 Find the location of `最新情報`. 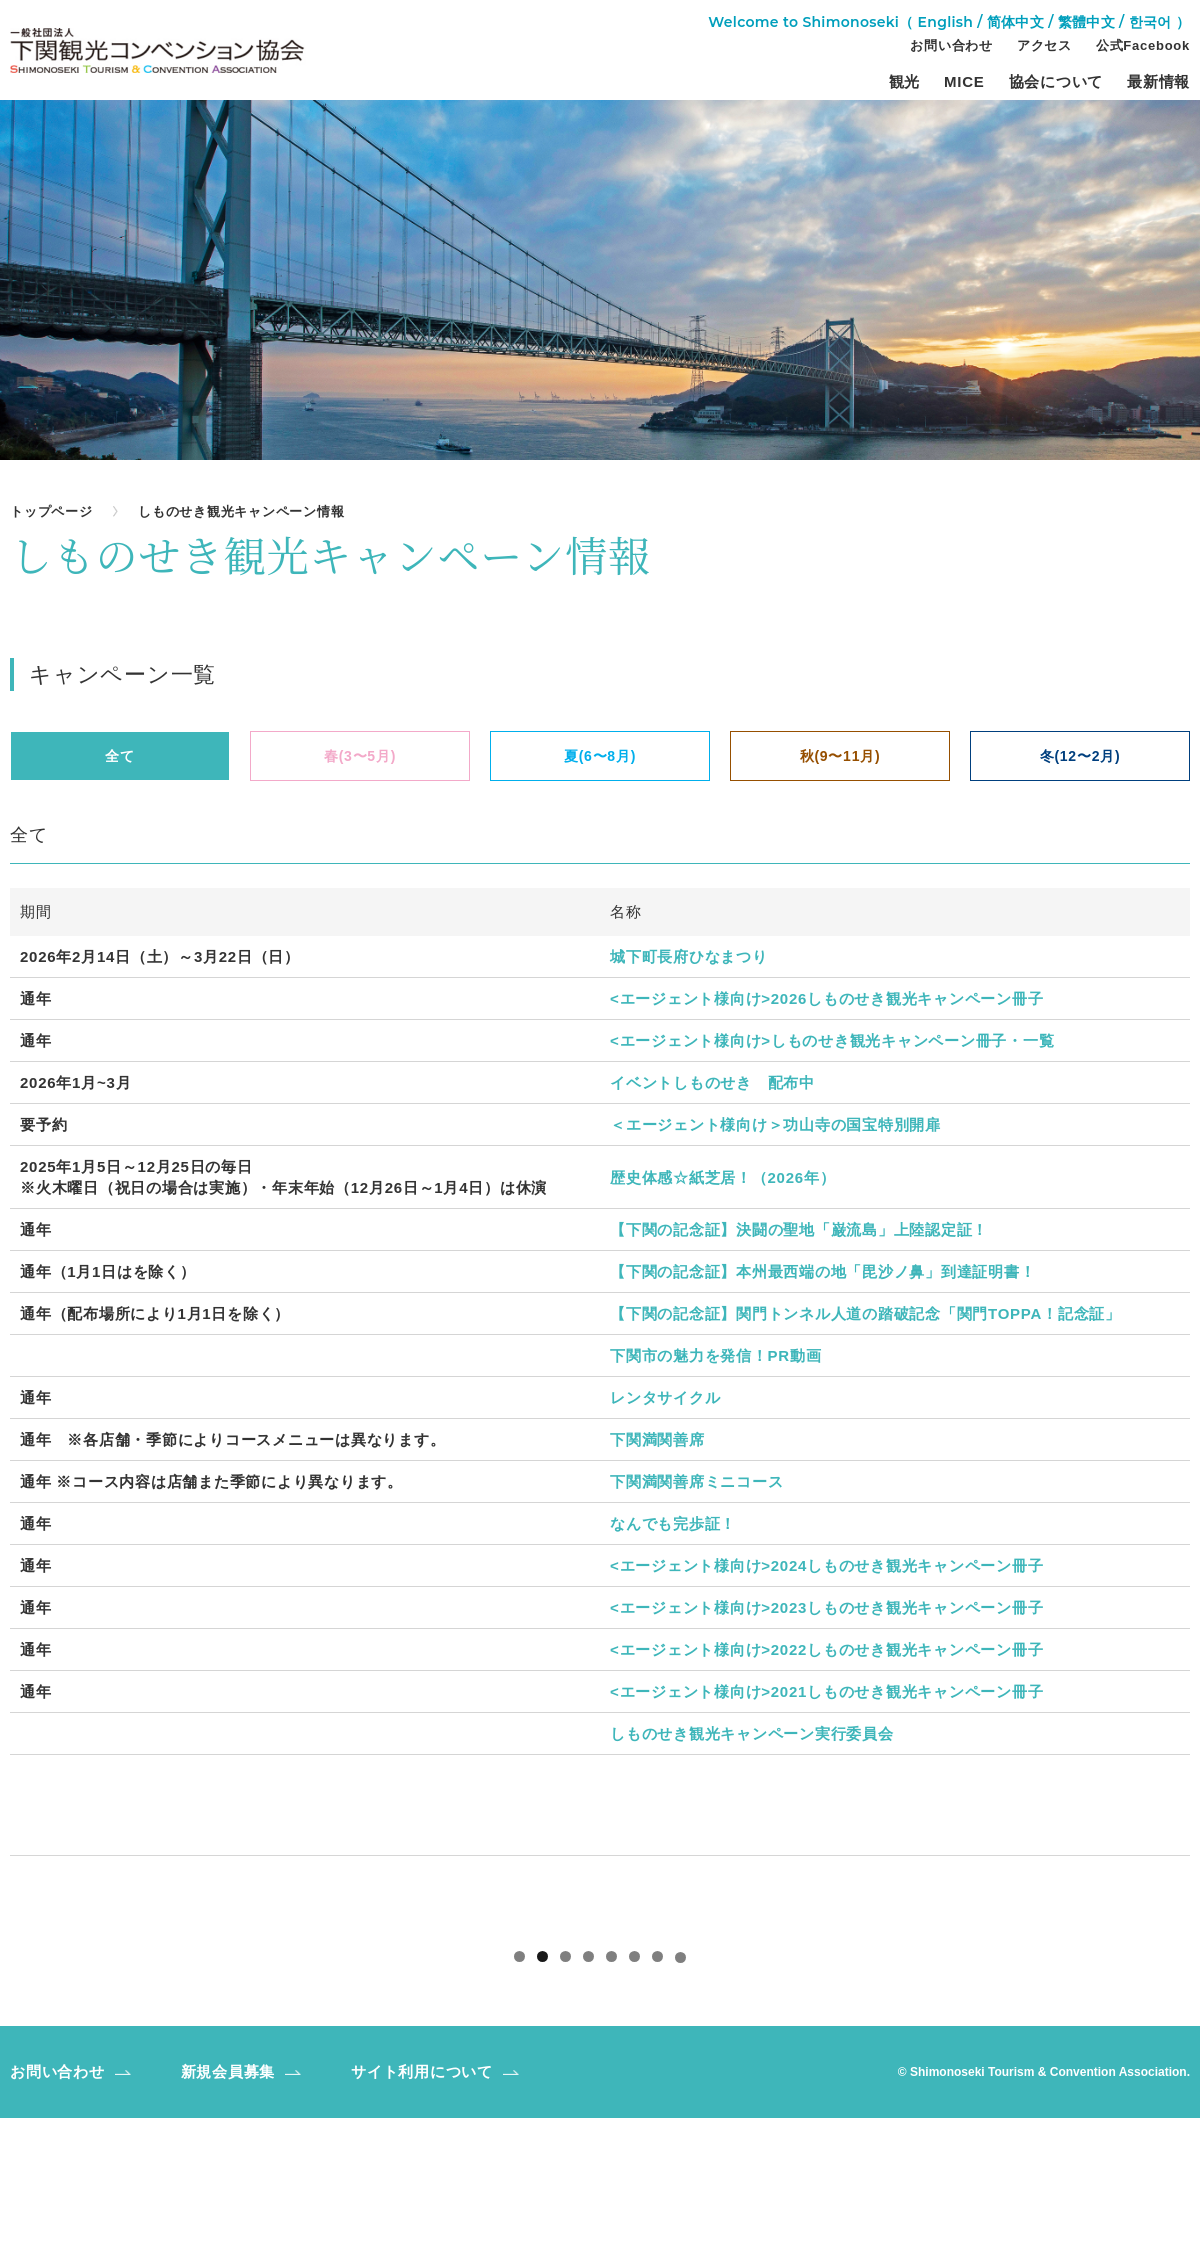

最新情報 is located at coordinates (1158, 82).